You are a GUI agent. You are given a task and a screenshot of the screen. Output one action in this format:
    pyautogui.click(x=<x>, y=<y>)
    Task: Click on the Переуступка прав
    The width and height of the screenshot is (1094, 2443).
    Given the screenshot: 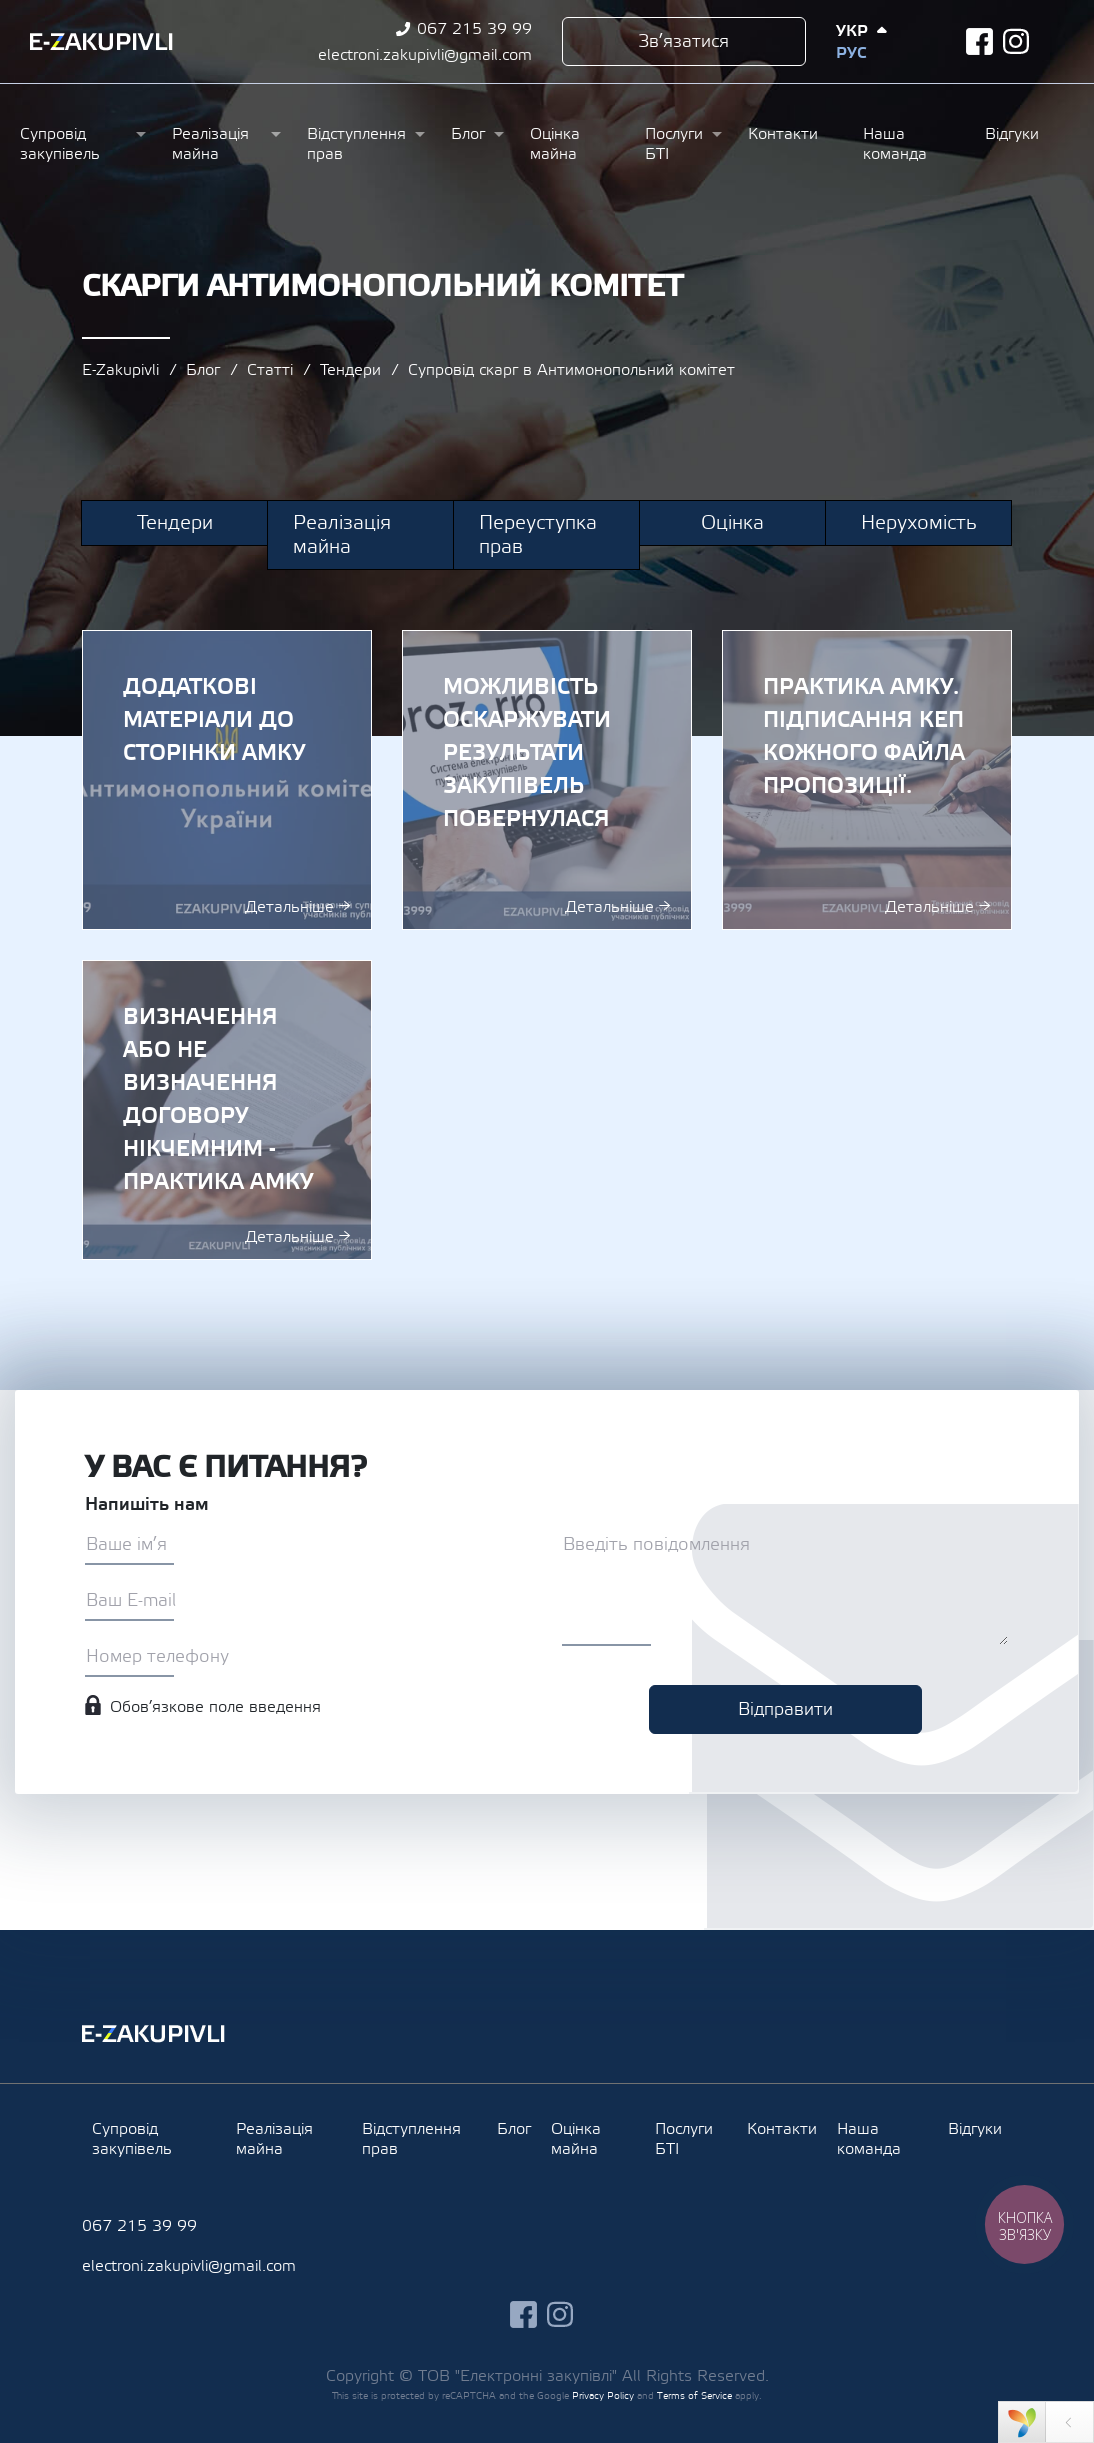 What is the action you would take?
    pyautogui.click(x=538, y=535)
    